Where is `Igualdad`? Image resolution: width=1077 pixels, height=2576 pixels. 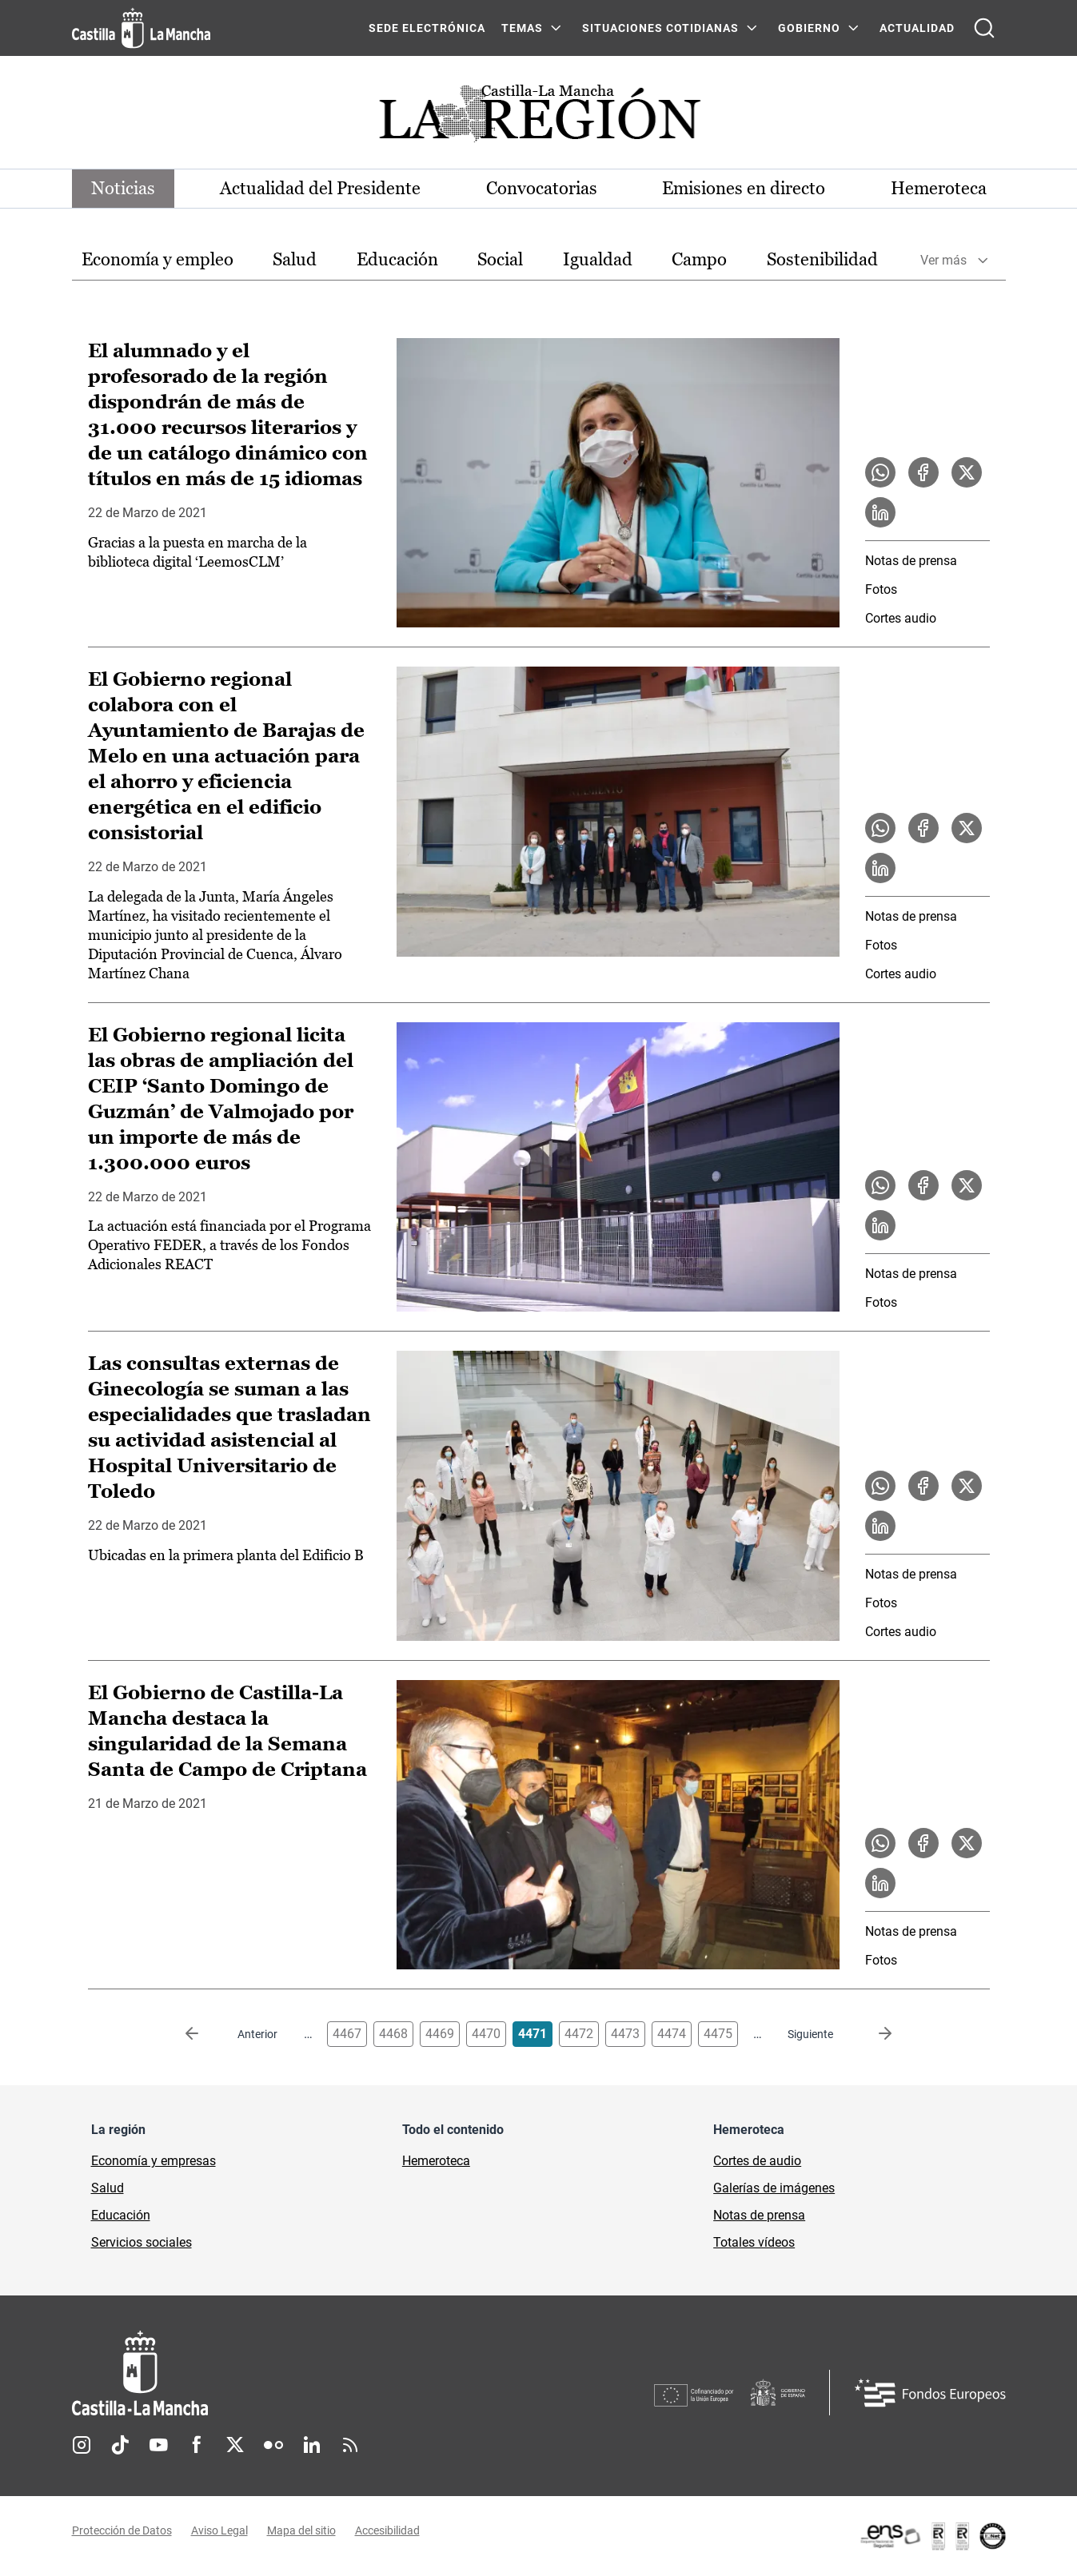
Igualdad is located at coordinates (597, 259).